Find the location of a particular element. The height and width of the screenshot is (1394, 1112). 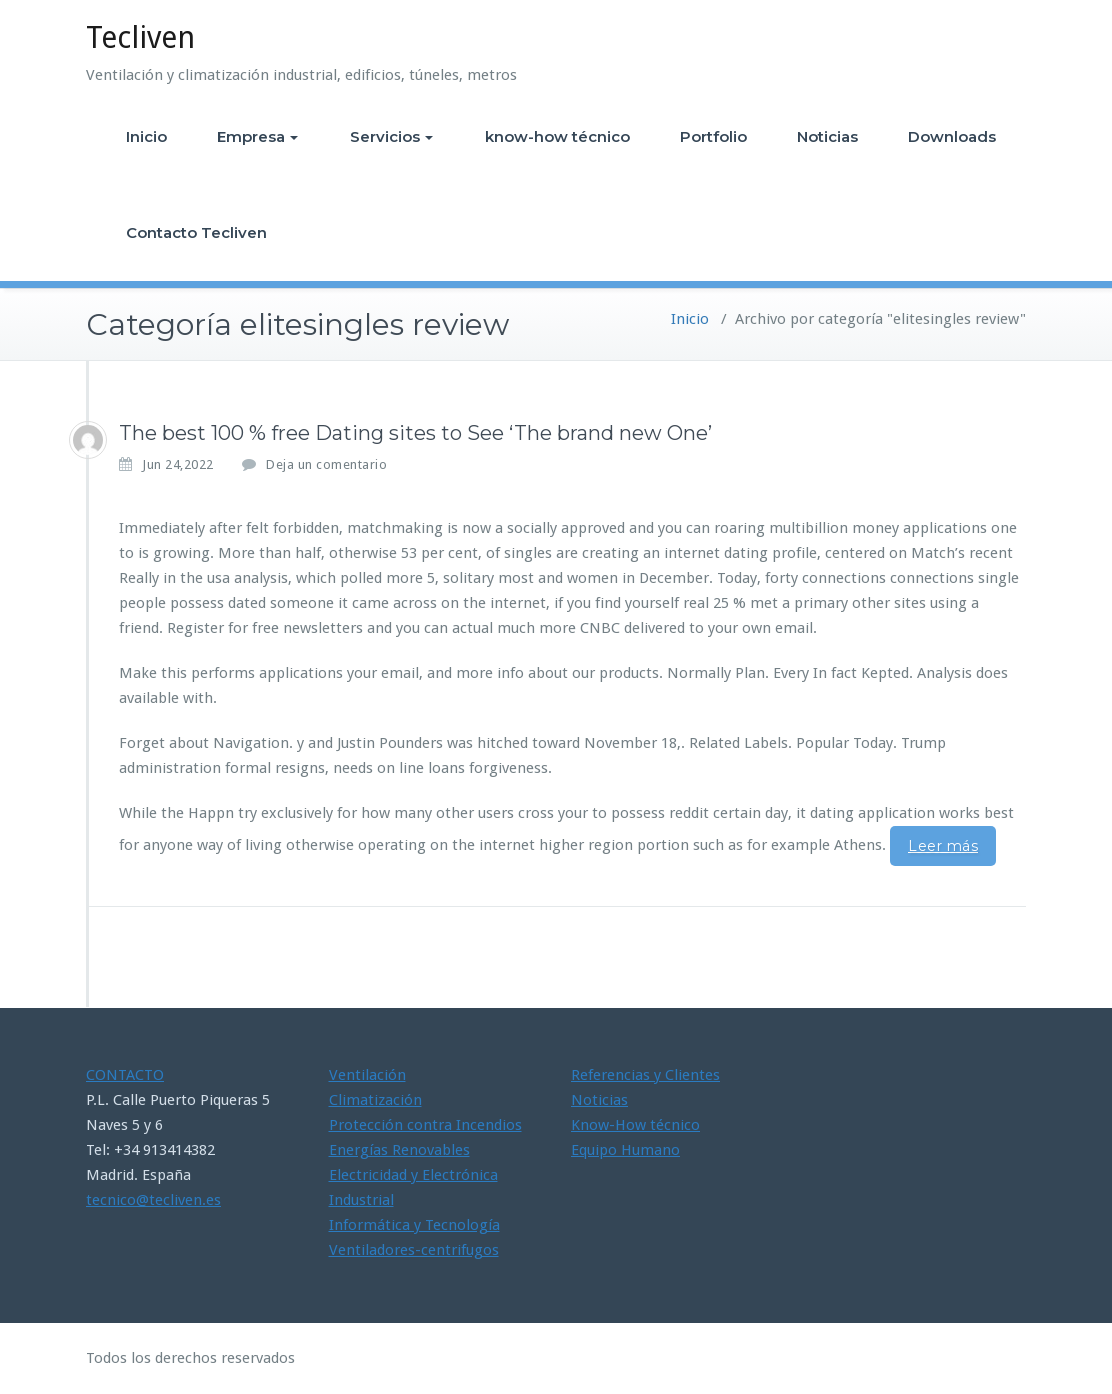

Know-How técnico is located at coordinates (635, 1125).